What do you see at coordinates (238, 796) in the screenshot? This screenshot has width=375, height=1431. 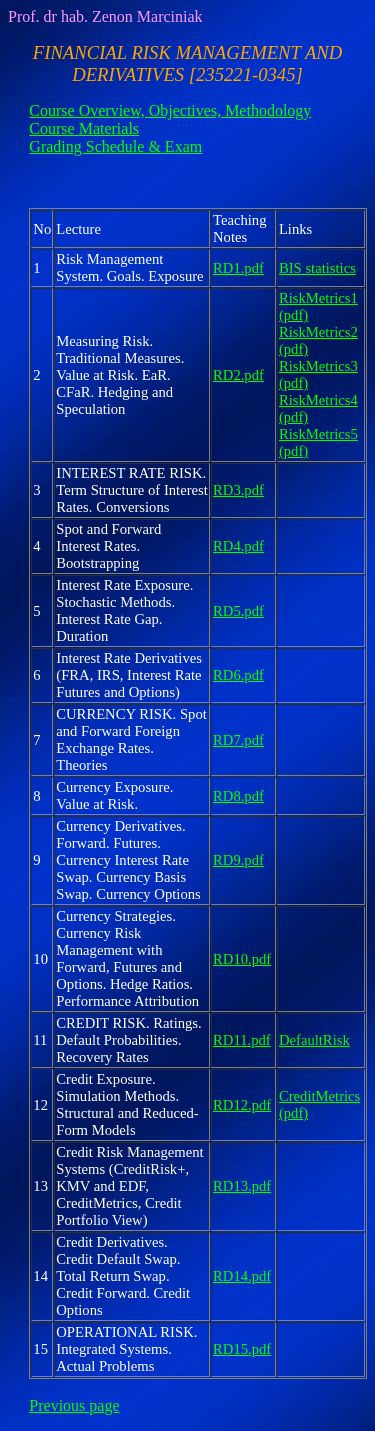 I see `RD8.pdf` at bounding box center [238, 796].